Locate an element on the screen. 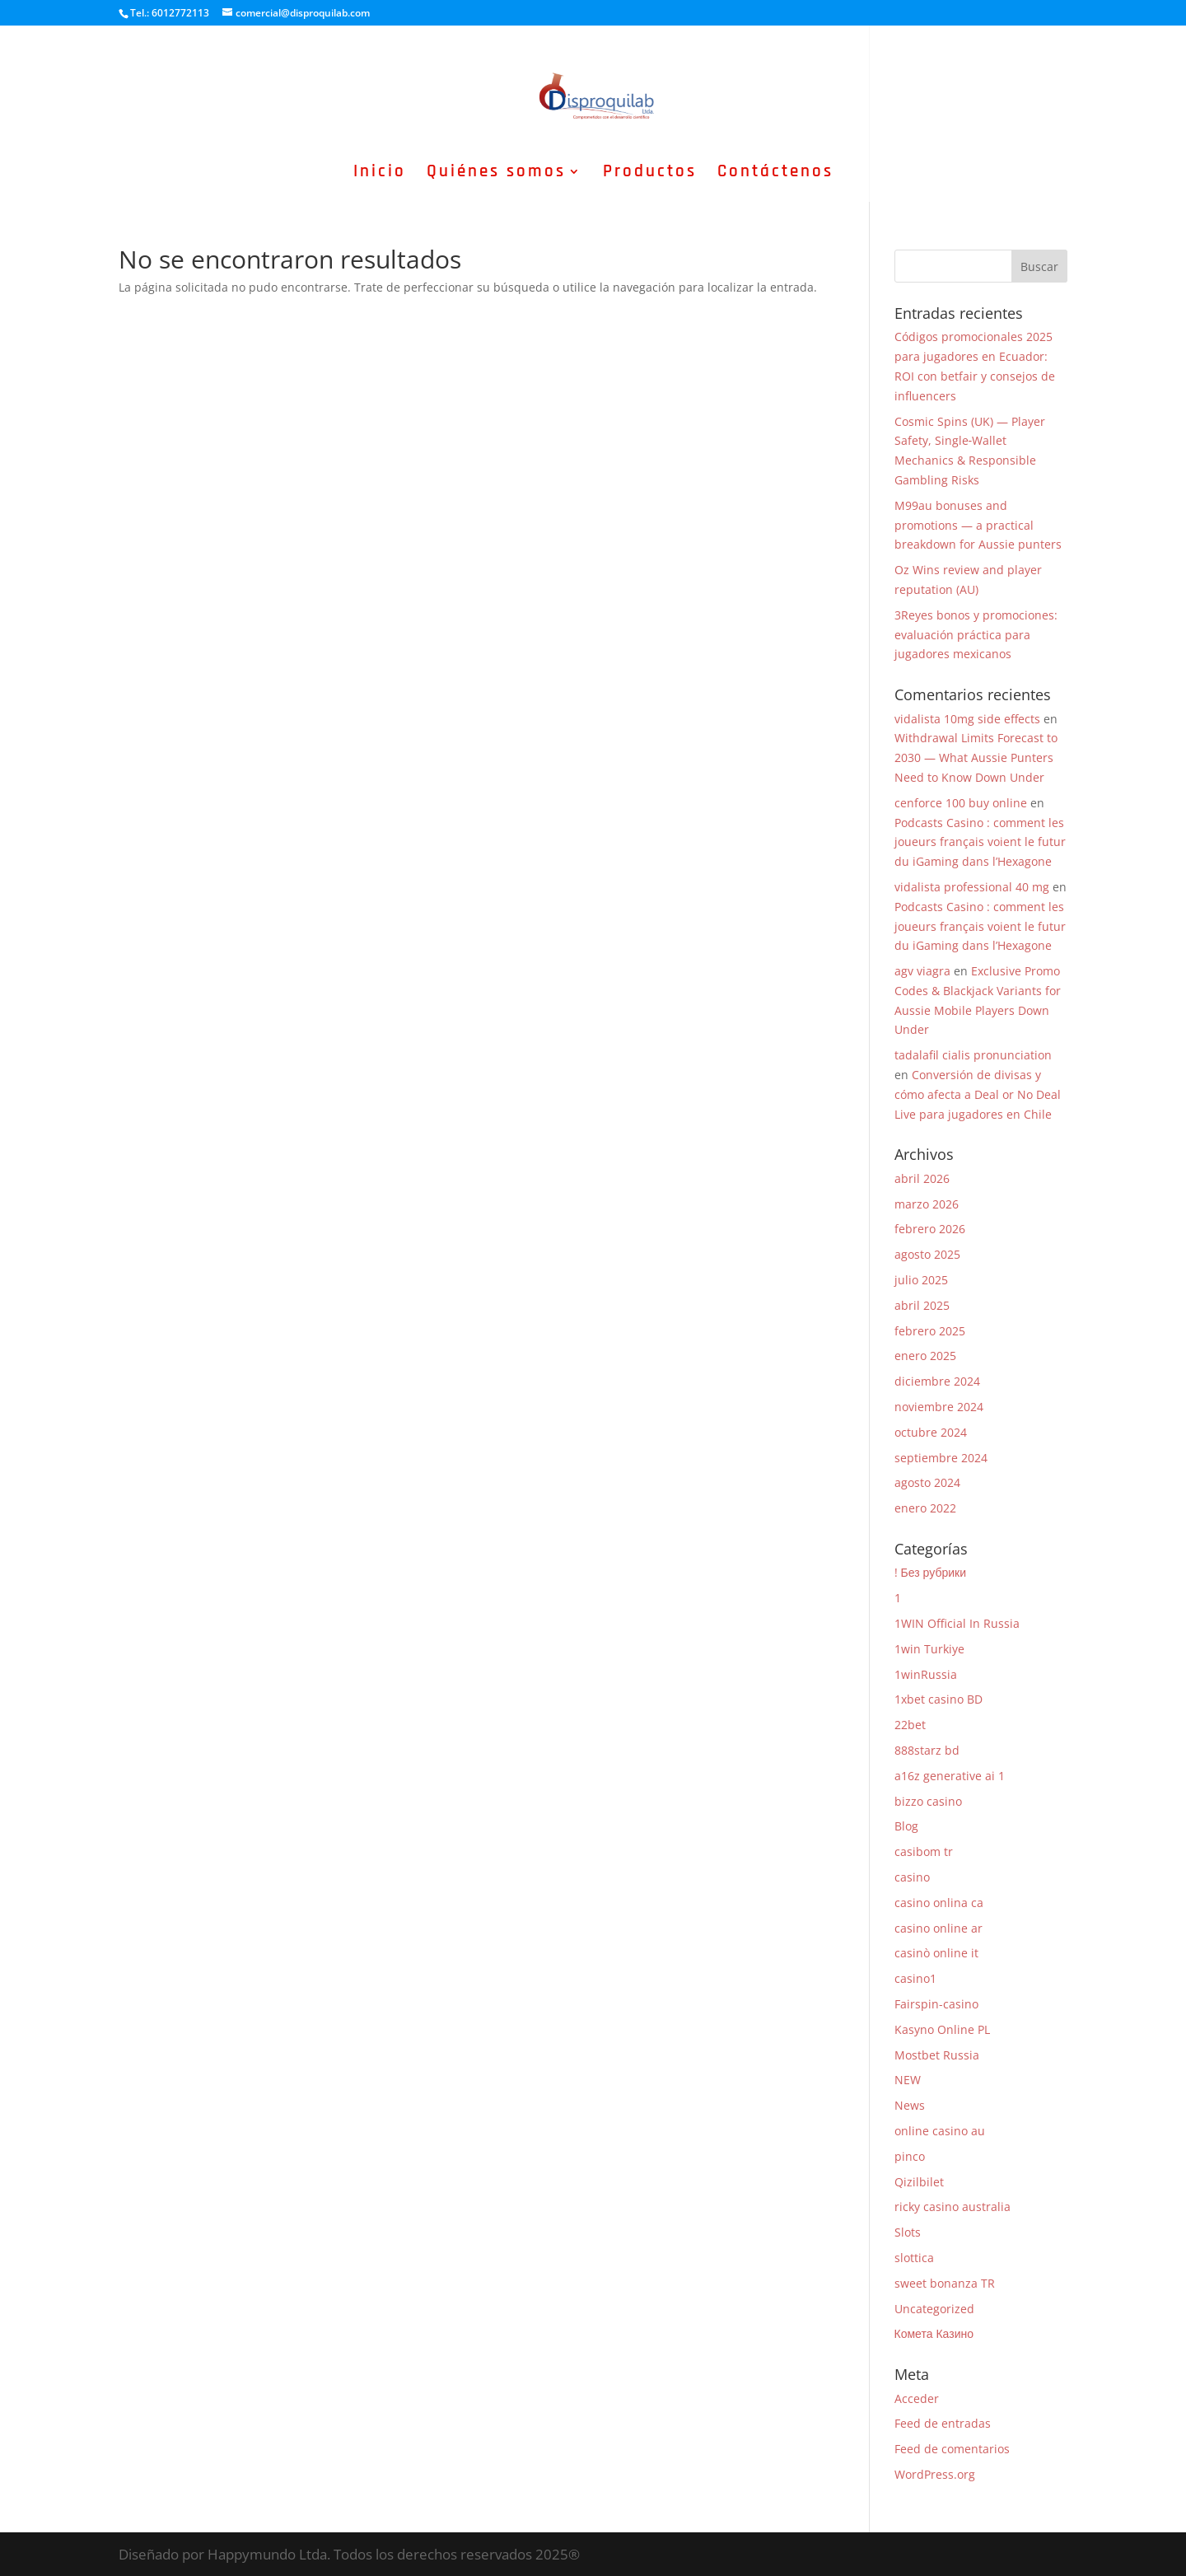 The height and width of the screenshot is (2576, 1186). 888starz bd is located at coordinates (927, 1750).